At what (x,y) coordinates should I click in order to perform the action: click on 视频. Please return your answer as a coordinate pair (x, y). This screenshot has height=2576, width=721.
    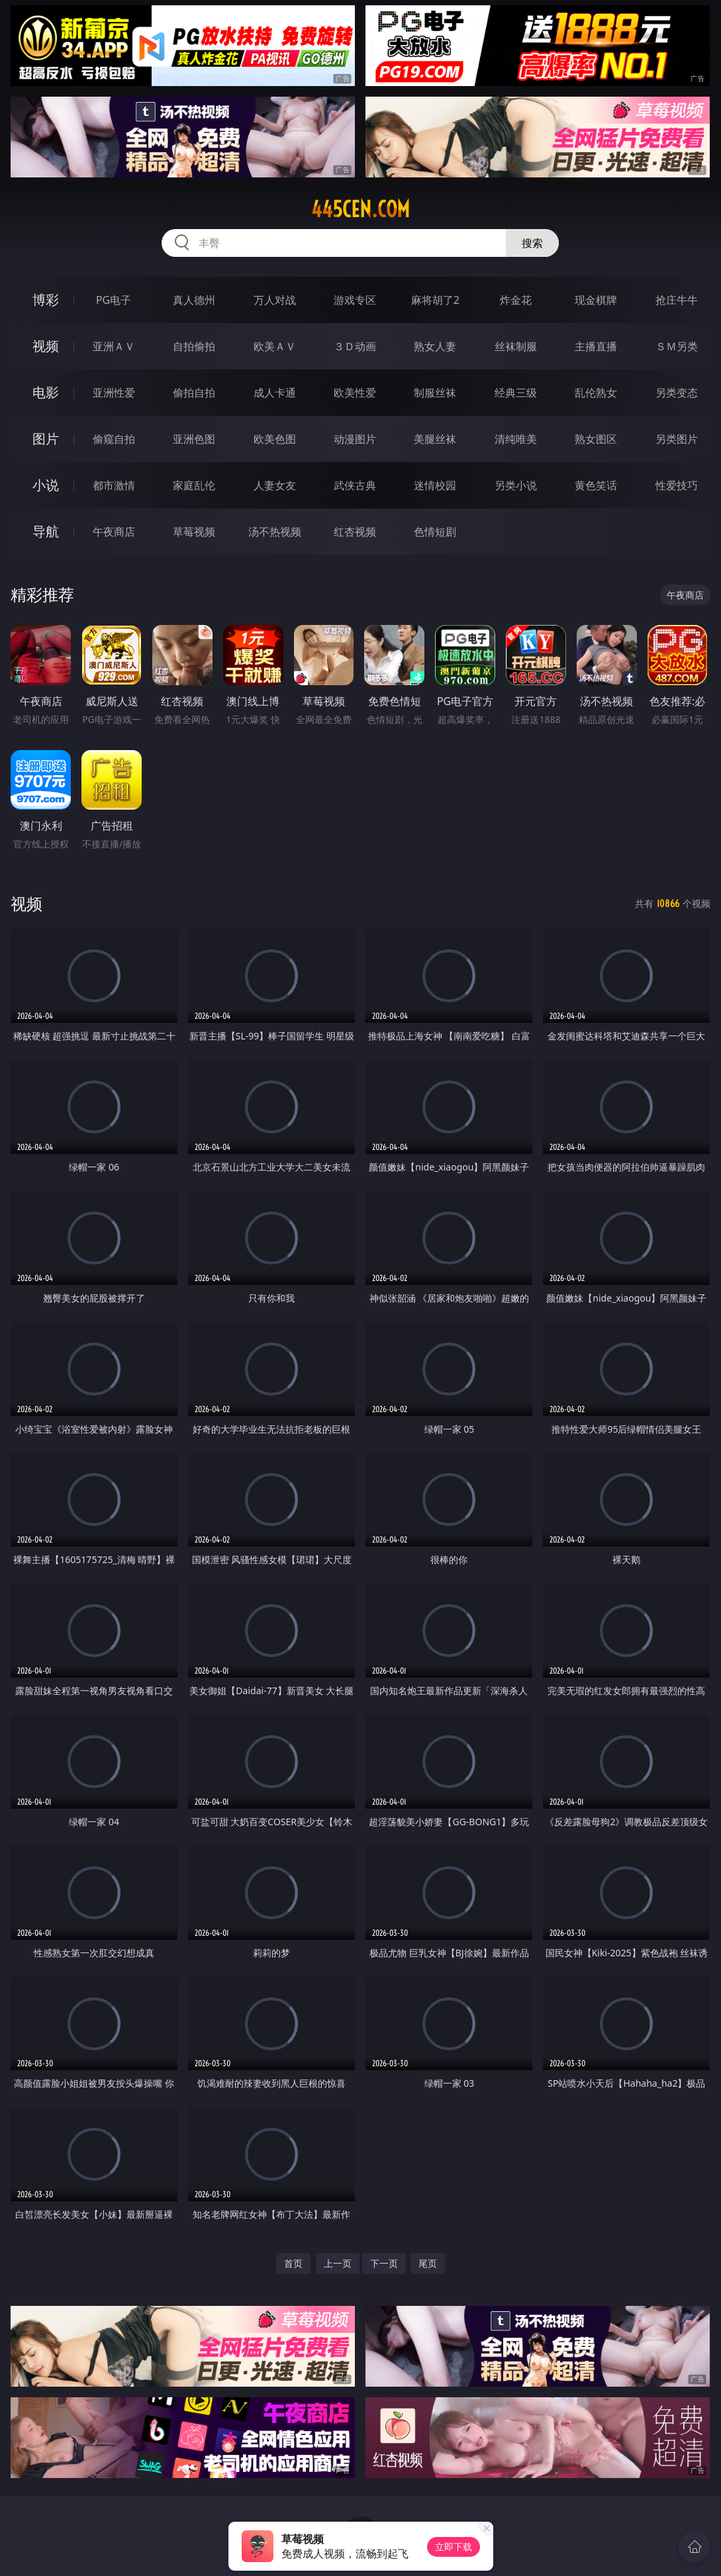
    Looking at the image, I should click on (45, 346).